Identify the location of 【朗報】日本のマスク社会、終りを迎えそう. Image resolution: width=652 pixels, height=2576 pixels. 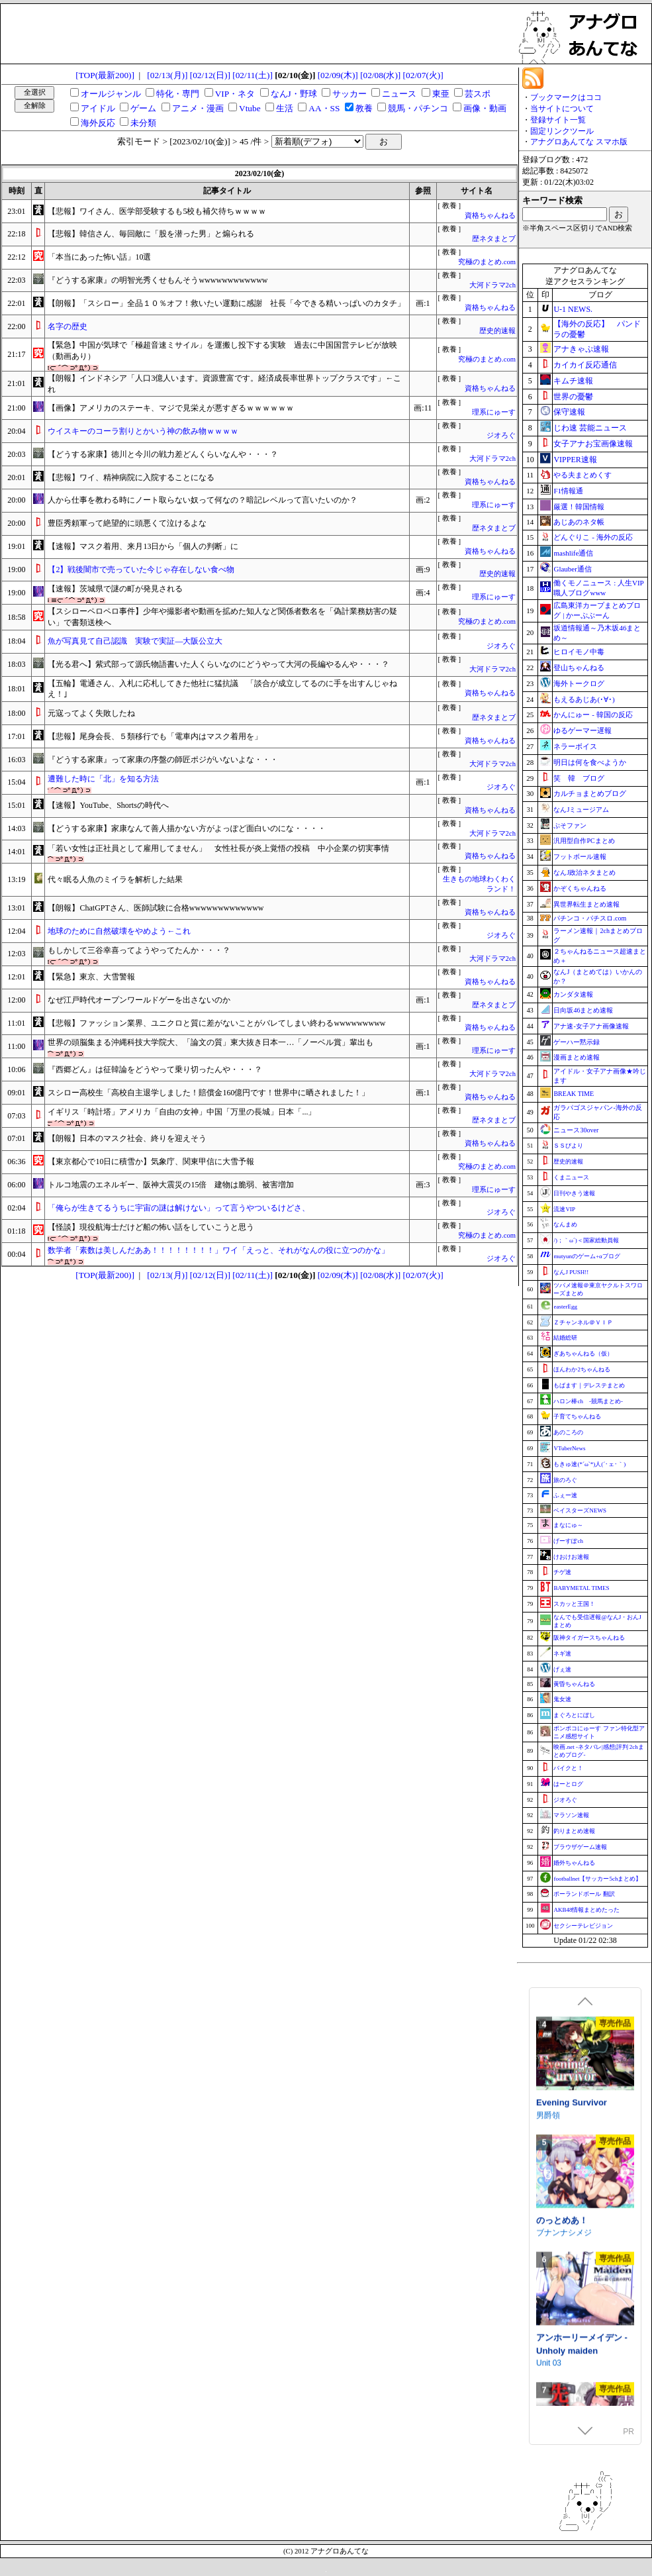
(127, 1138).